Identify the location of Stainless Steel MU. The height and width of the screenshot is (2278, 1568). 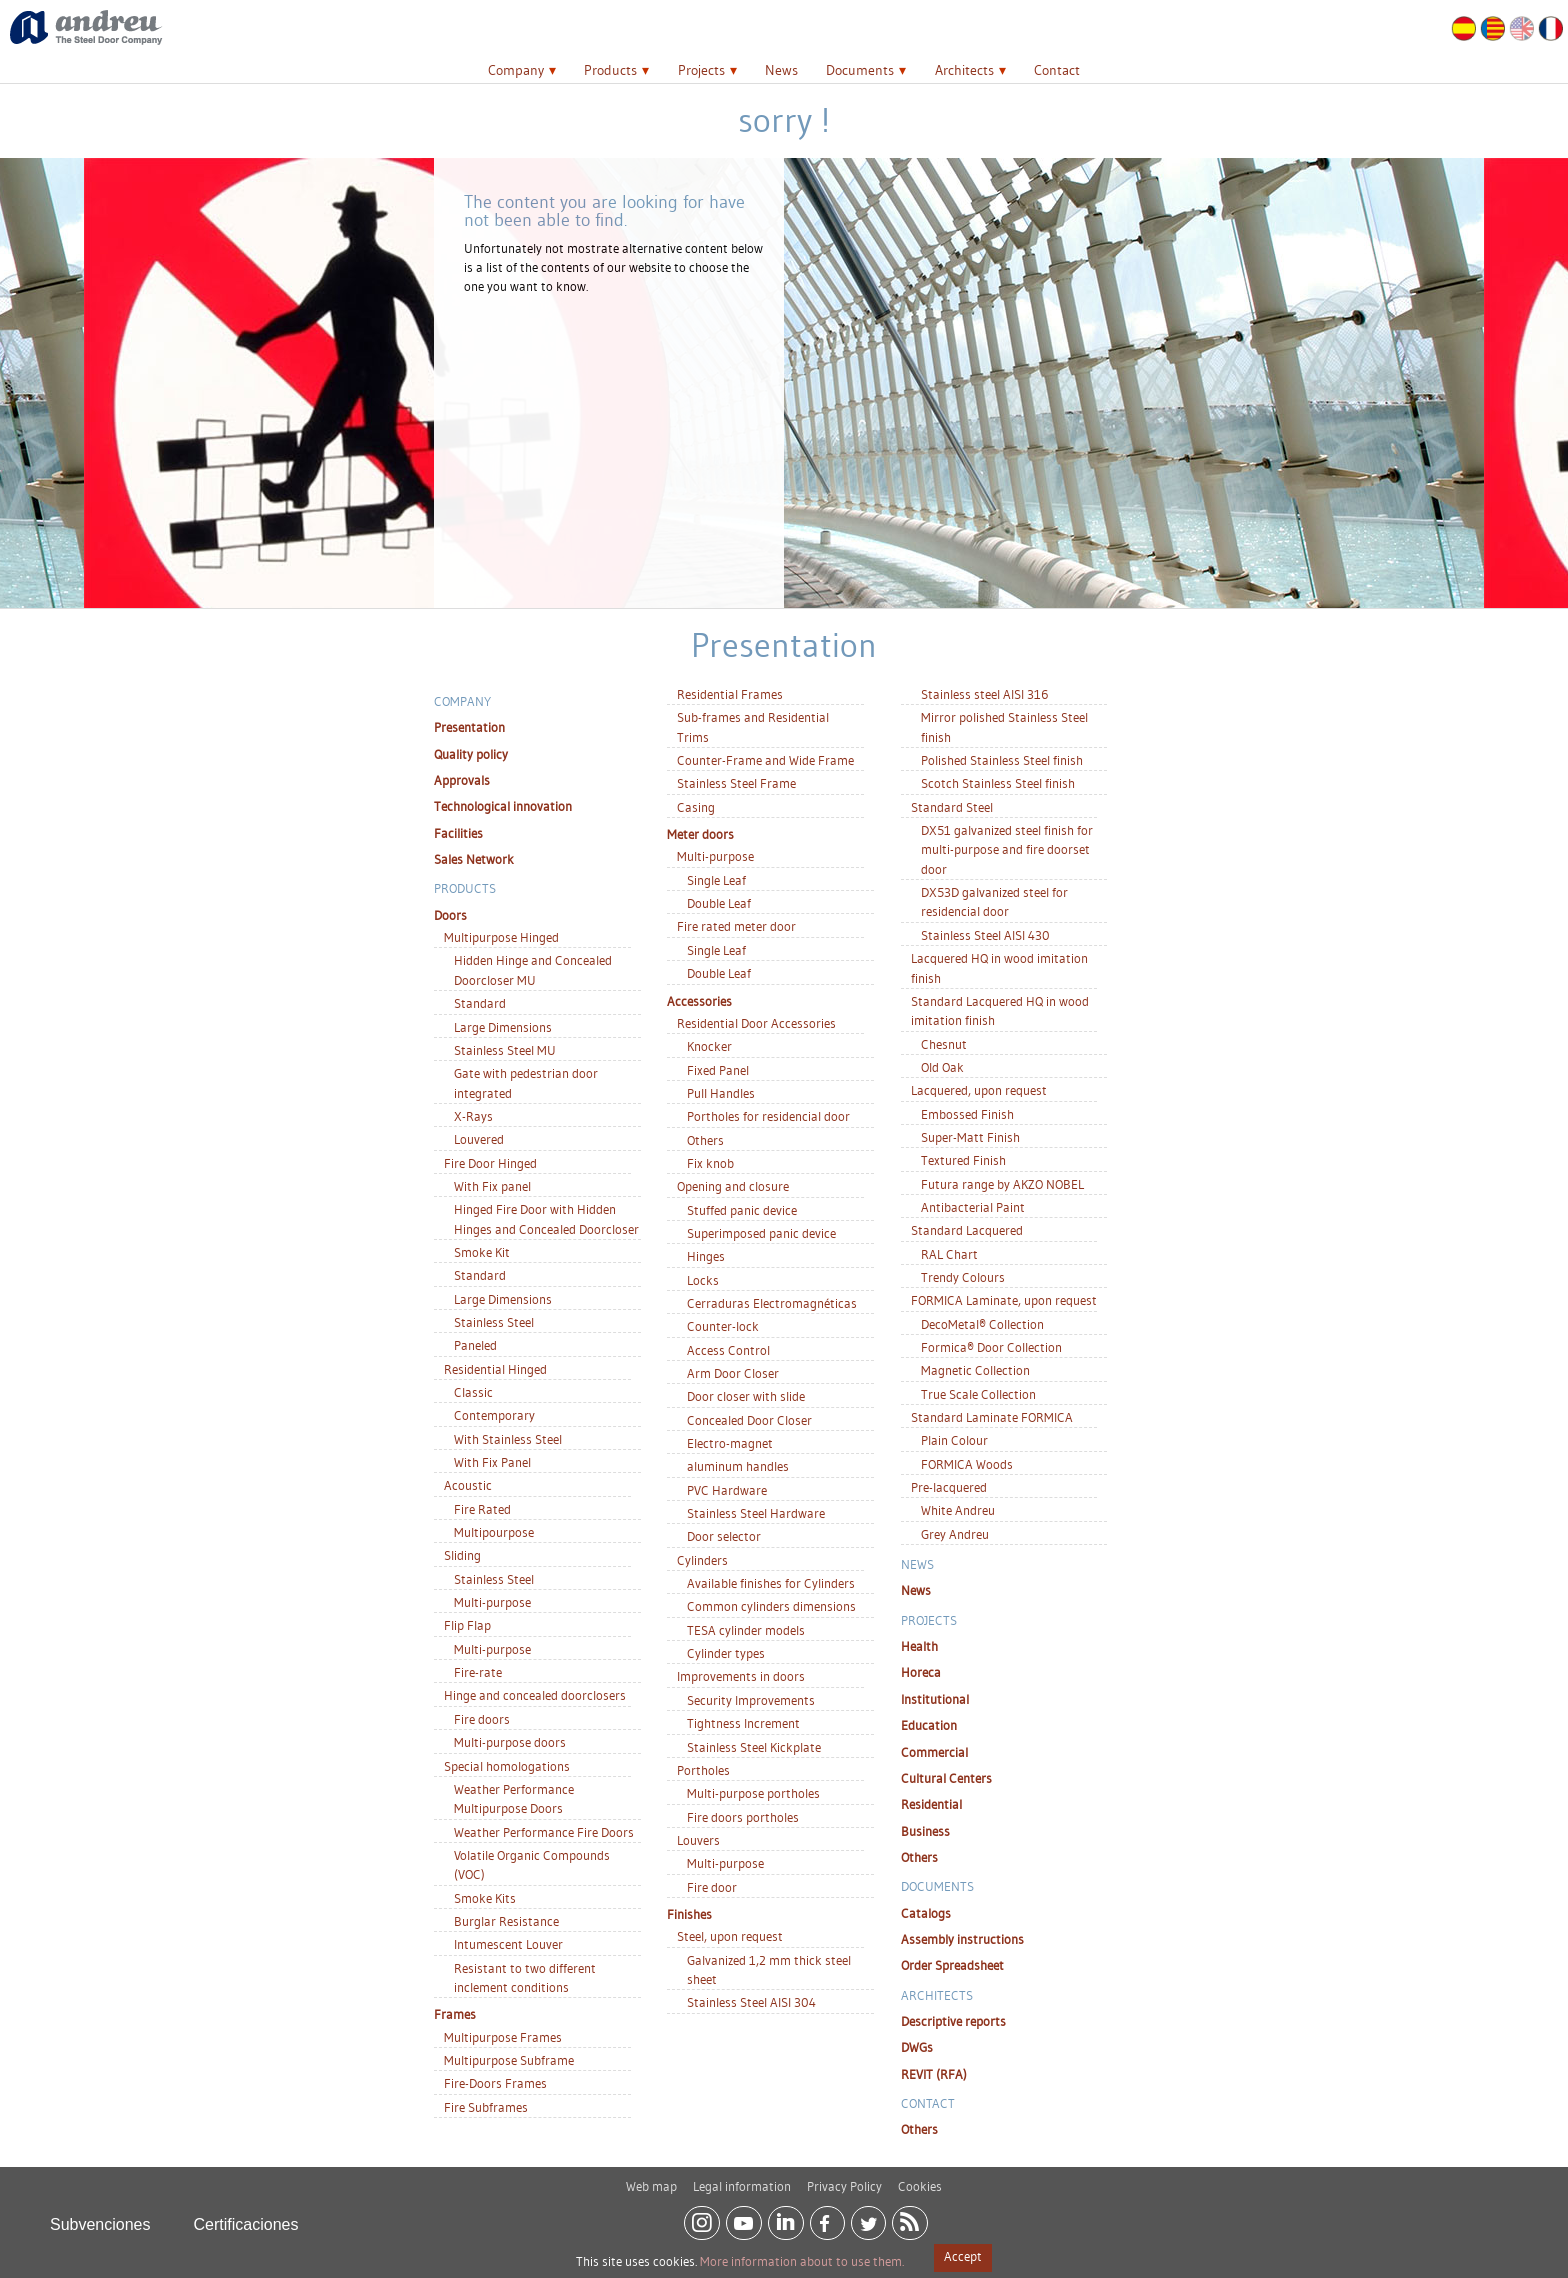
(505, 1050).